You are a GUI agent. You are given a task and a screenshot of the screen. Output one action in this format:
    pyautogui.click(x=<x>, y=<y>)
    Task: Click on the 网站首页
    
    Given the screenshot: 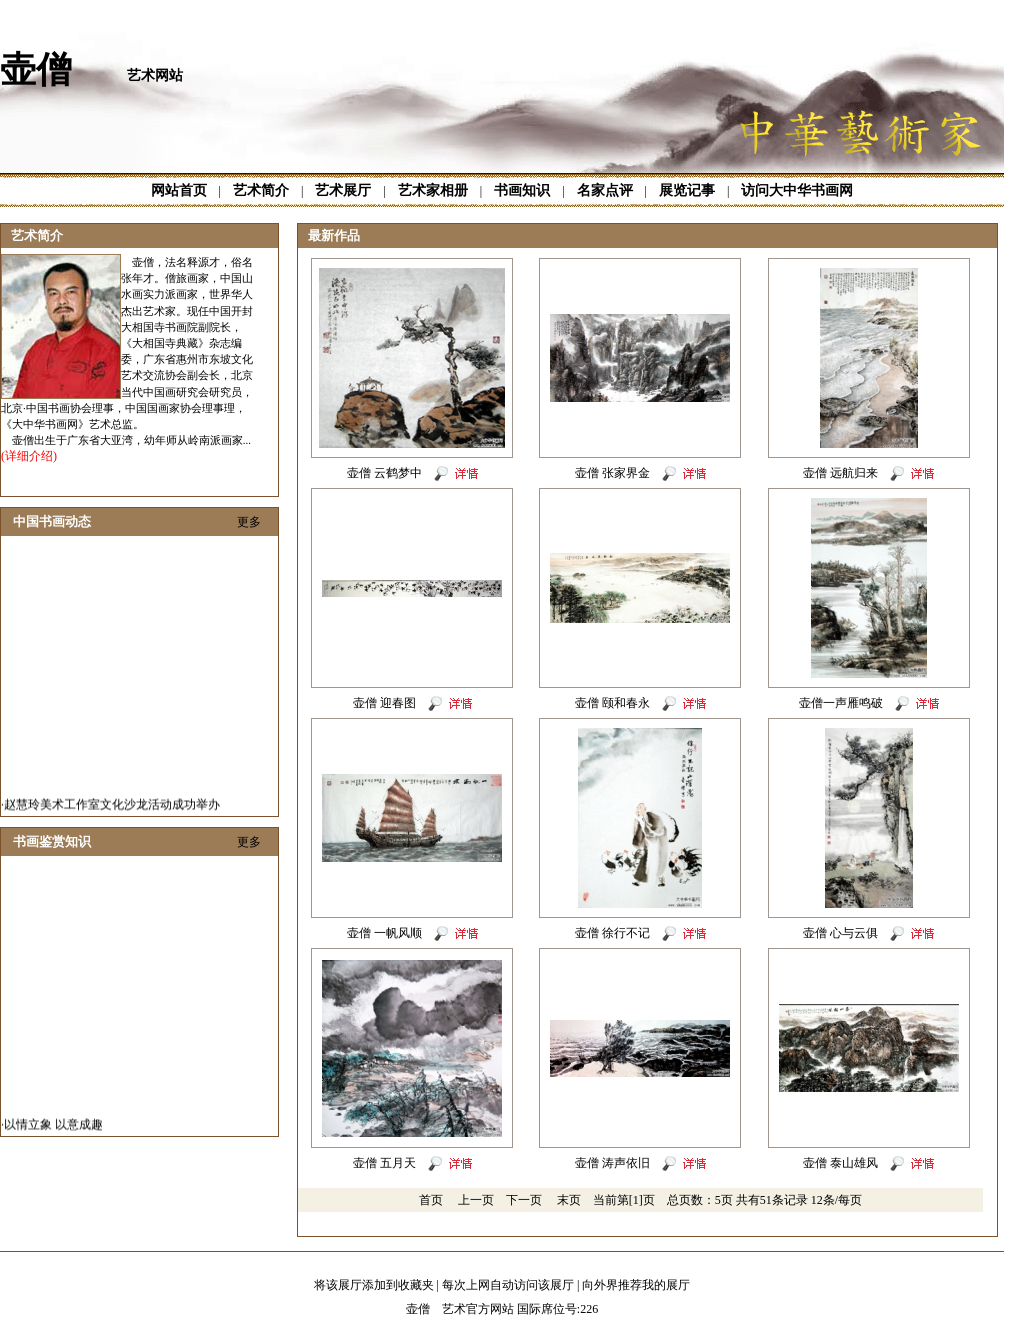 What is the action you would take?
    pyautogui.click(x=179, y=190)
    